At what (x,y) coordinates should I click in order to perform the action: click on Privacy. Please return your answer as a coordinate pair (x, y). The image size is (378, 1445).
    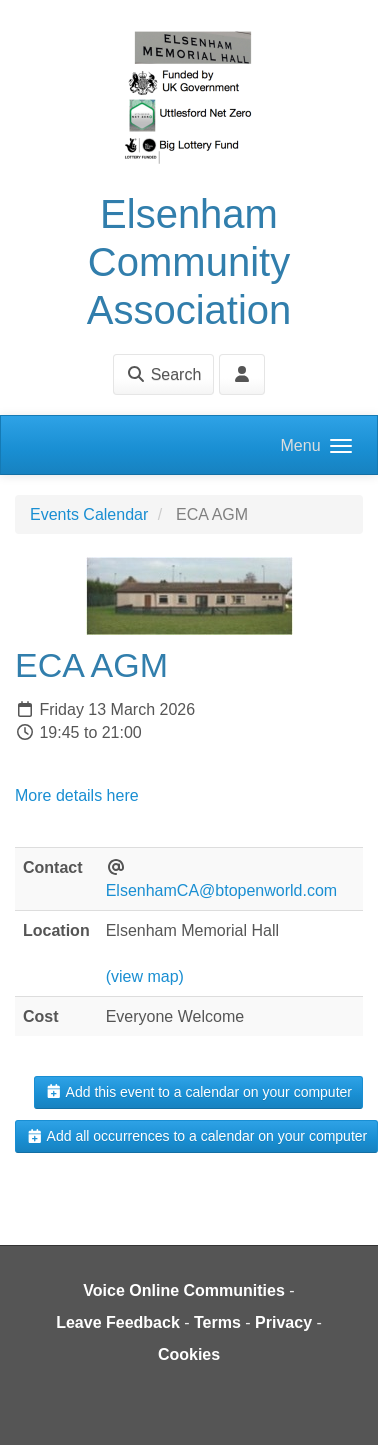
    Looking at the image, I should click on (283, 1322).